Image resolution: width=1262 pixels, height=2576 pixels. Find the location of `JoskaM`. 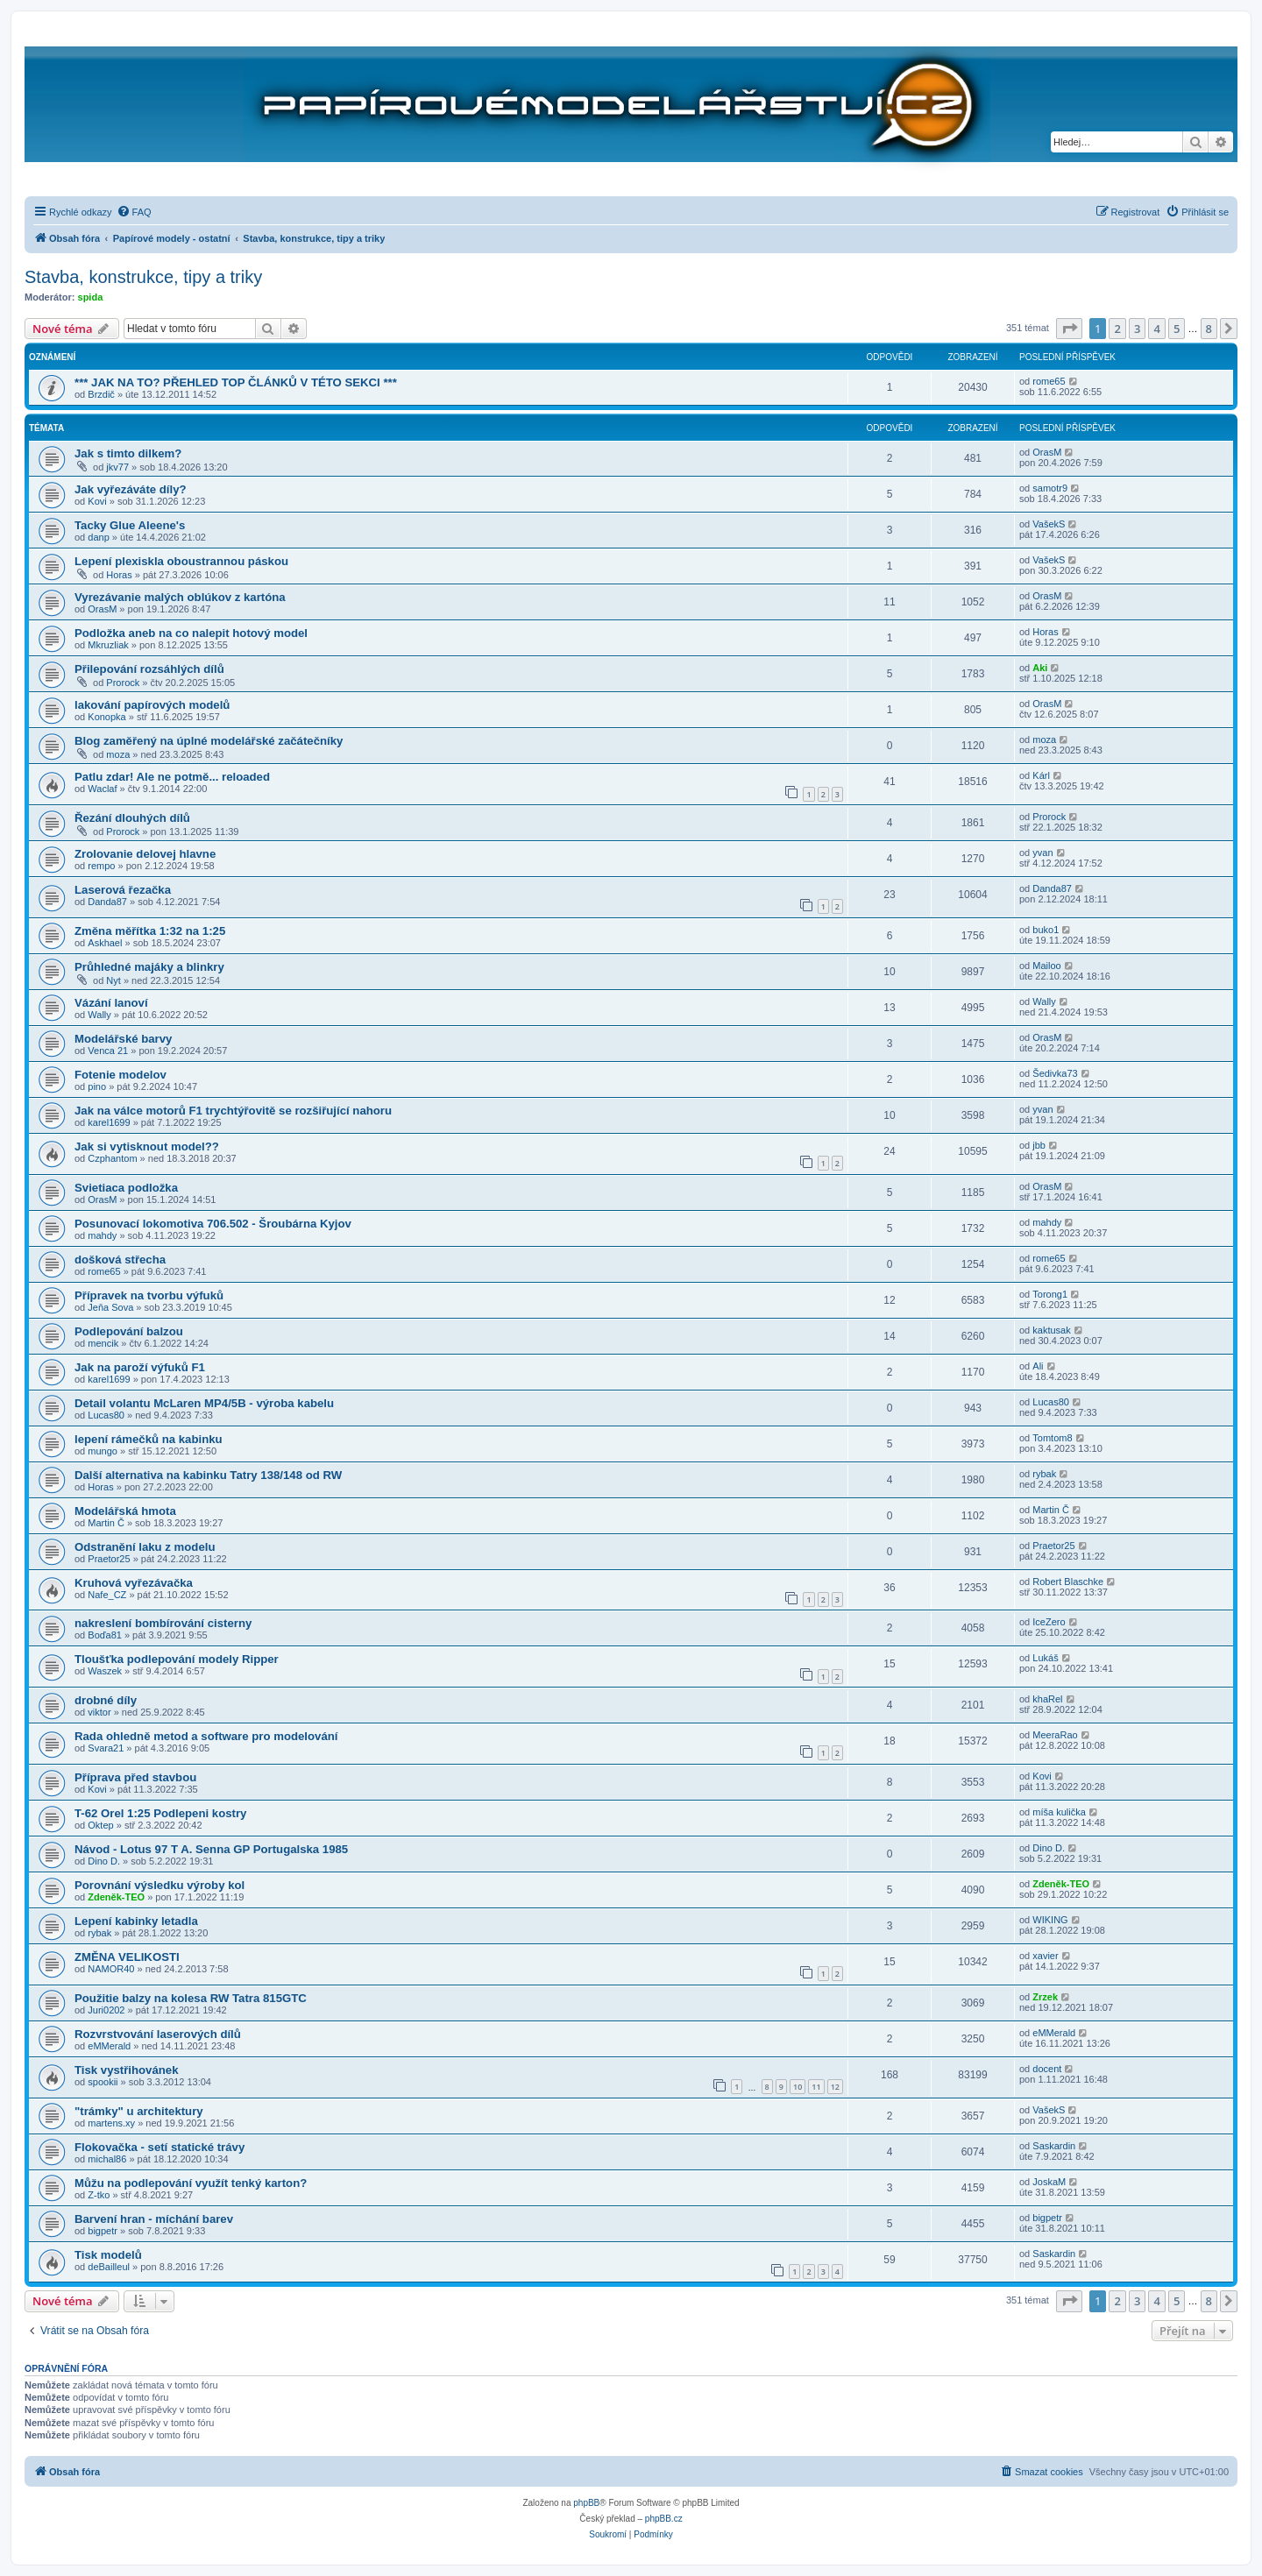

JoskaM is located at coordinates (1049, 2181).